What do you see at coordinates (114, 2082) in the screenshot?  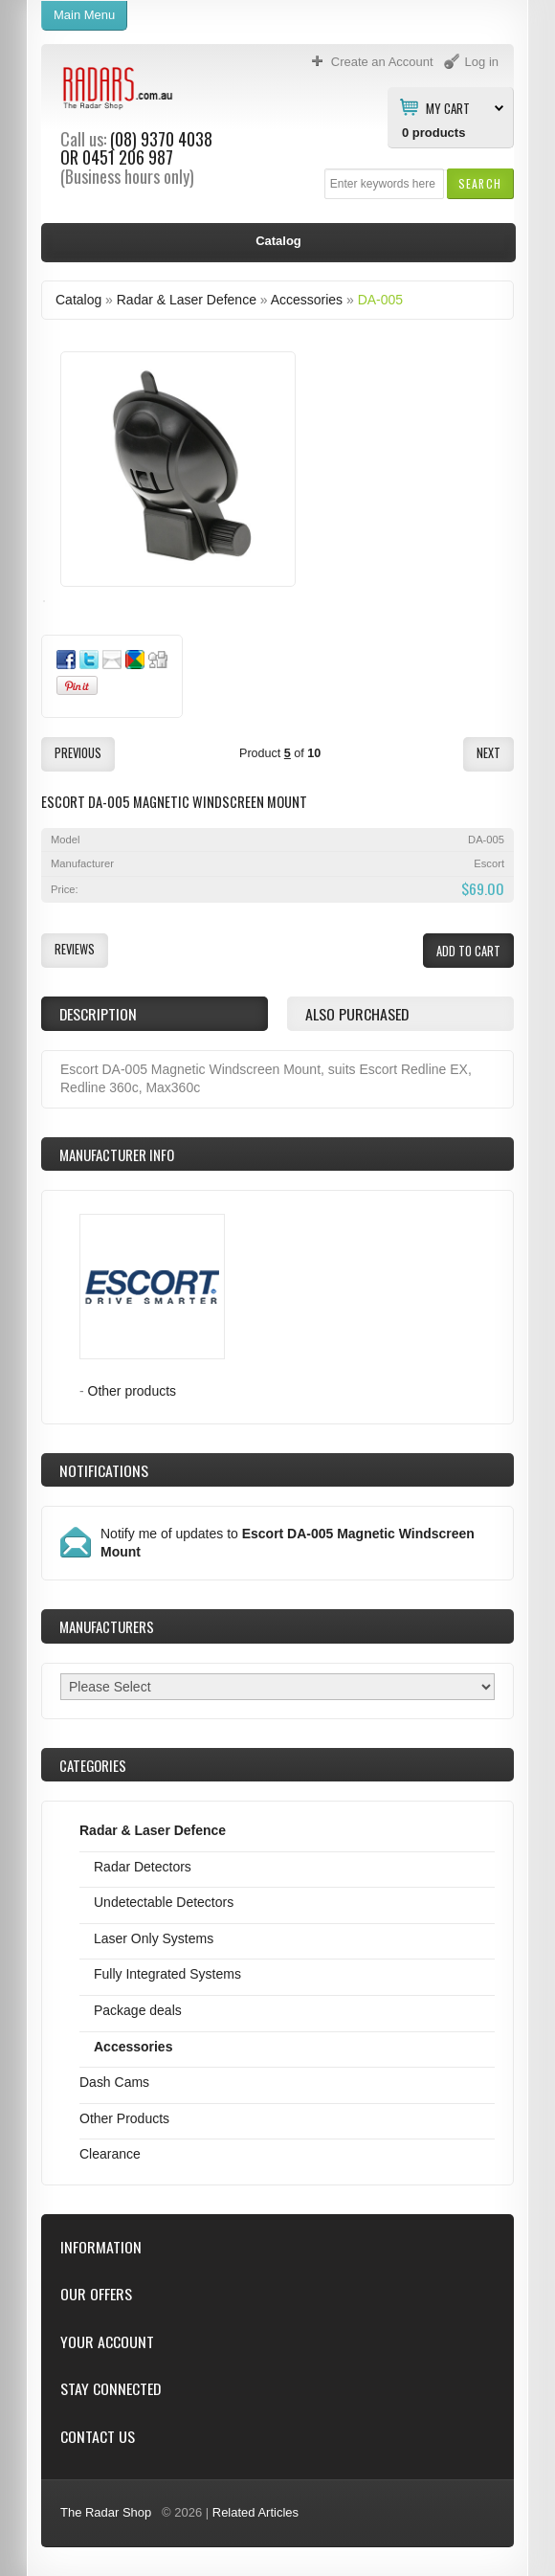 I see `Dash Cams` at bounding box center [114, 2082].